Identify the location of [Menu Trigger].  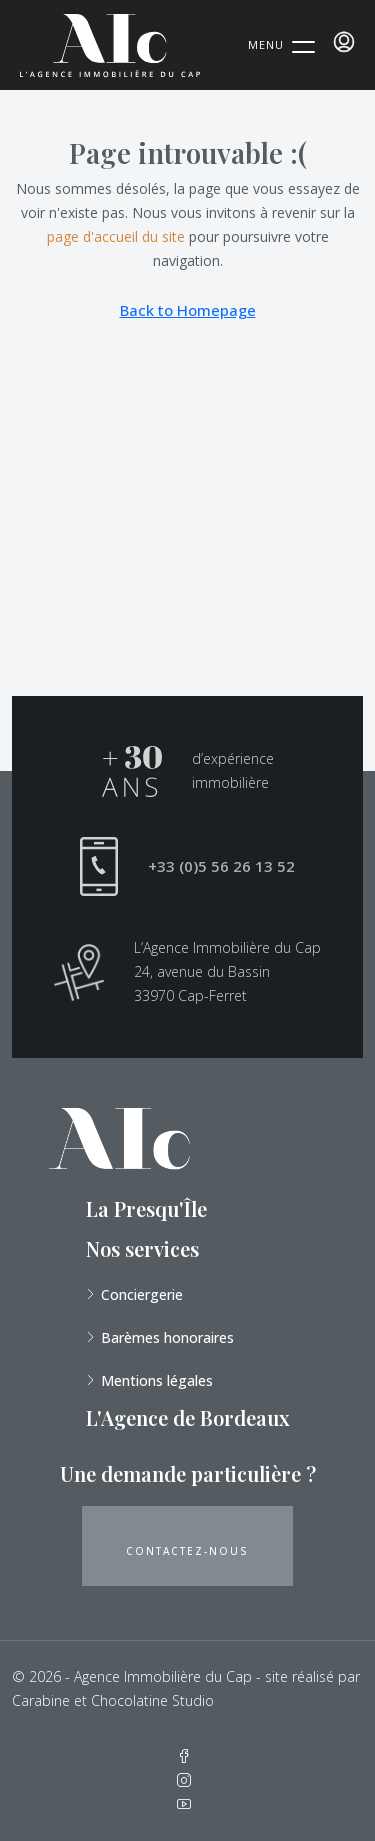
(281, 44).